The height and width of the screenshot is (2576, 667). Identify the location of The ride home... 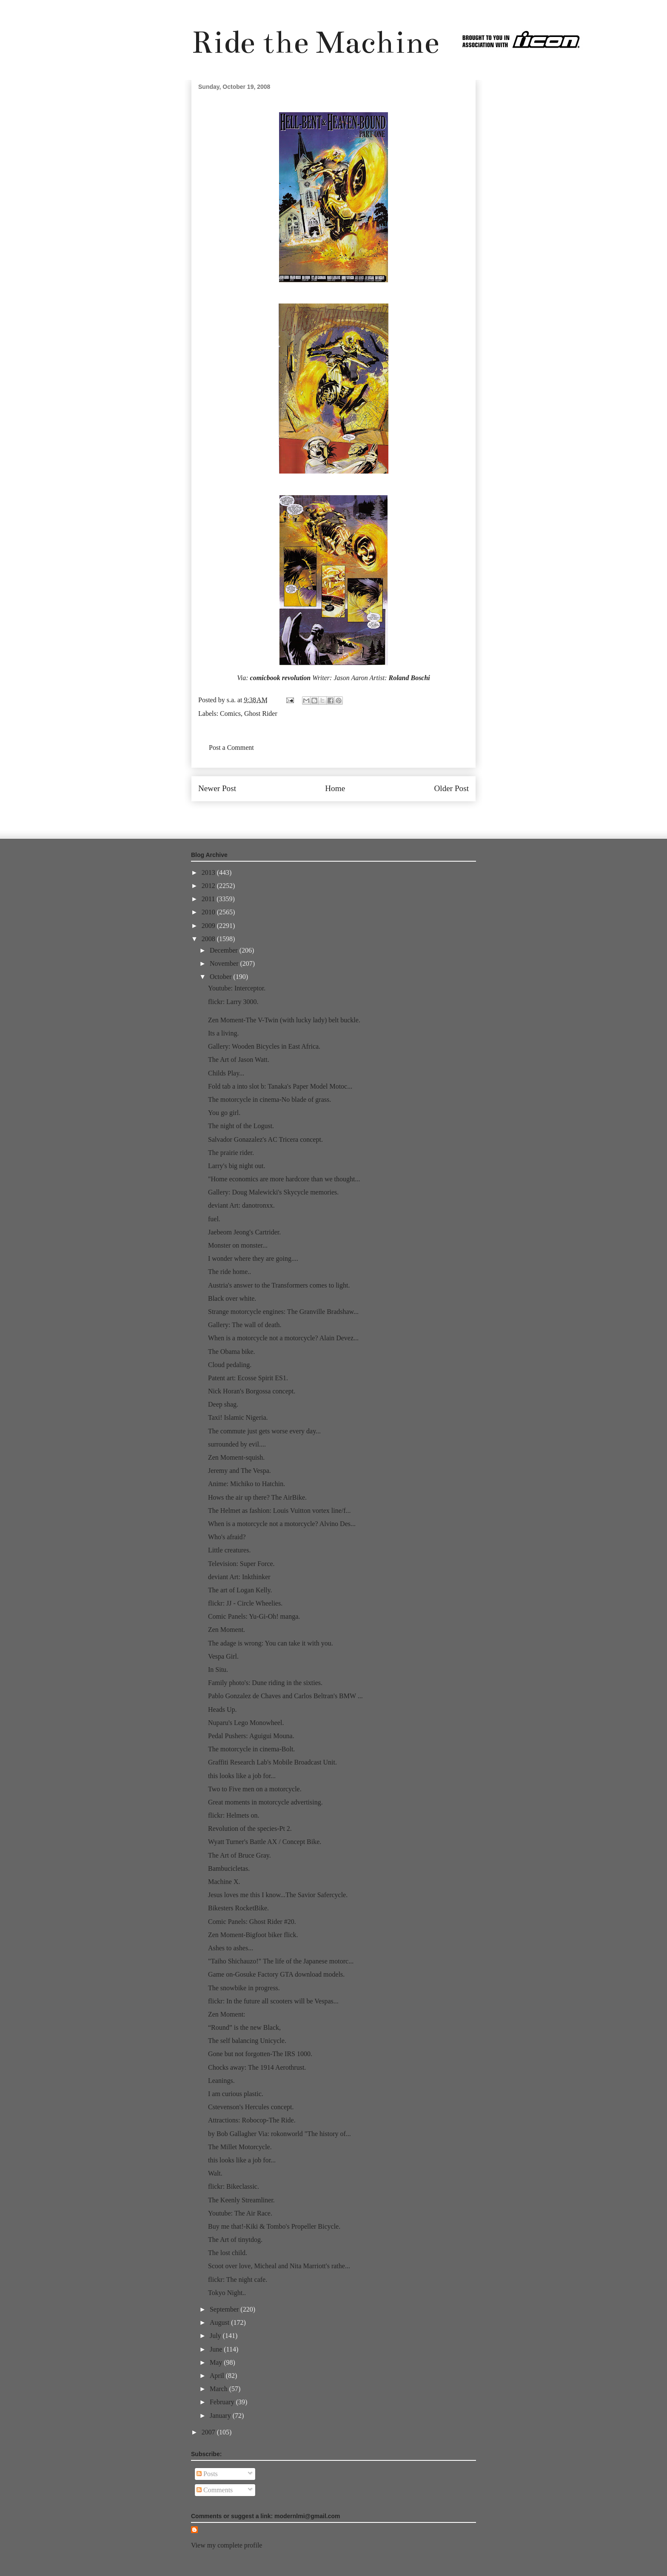
(229, 1271).